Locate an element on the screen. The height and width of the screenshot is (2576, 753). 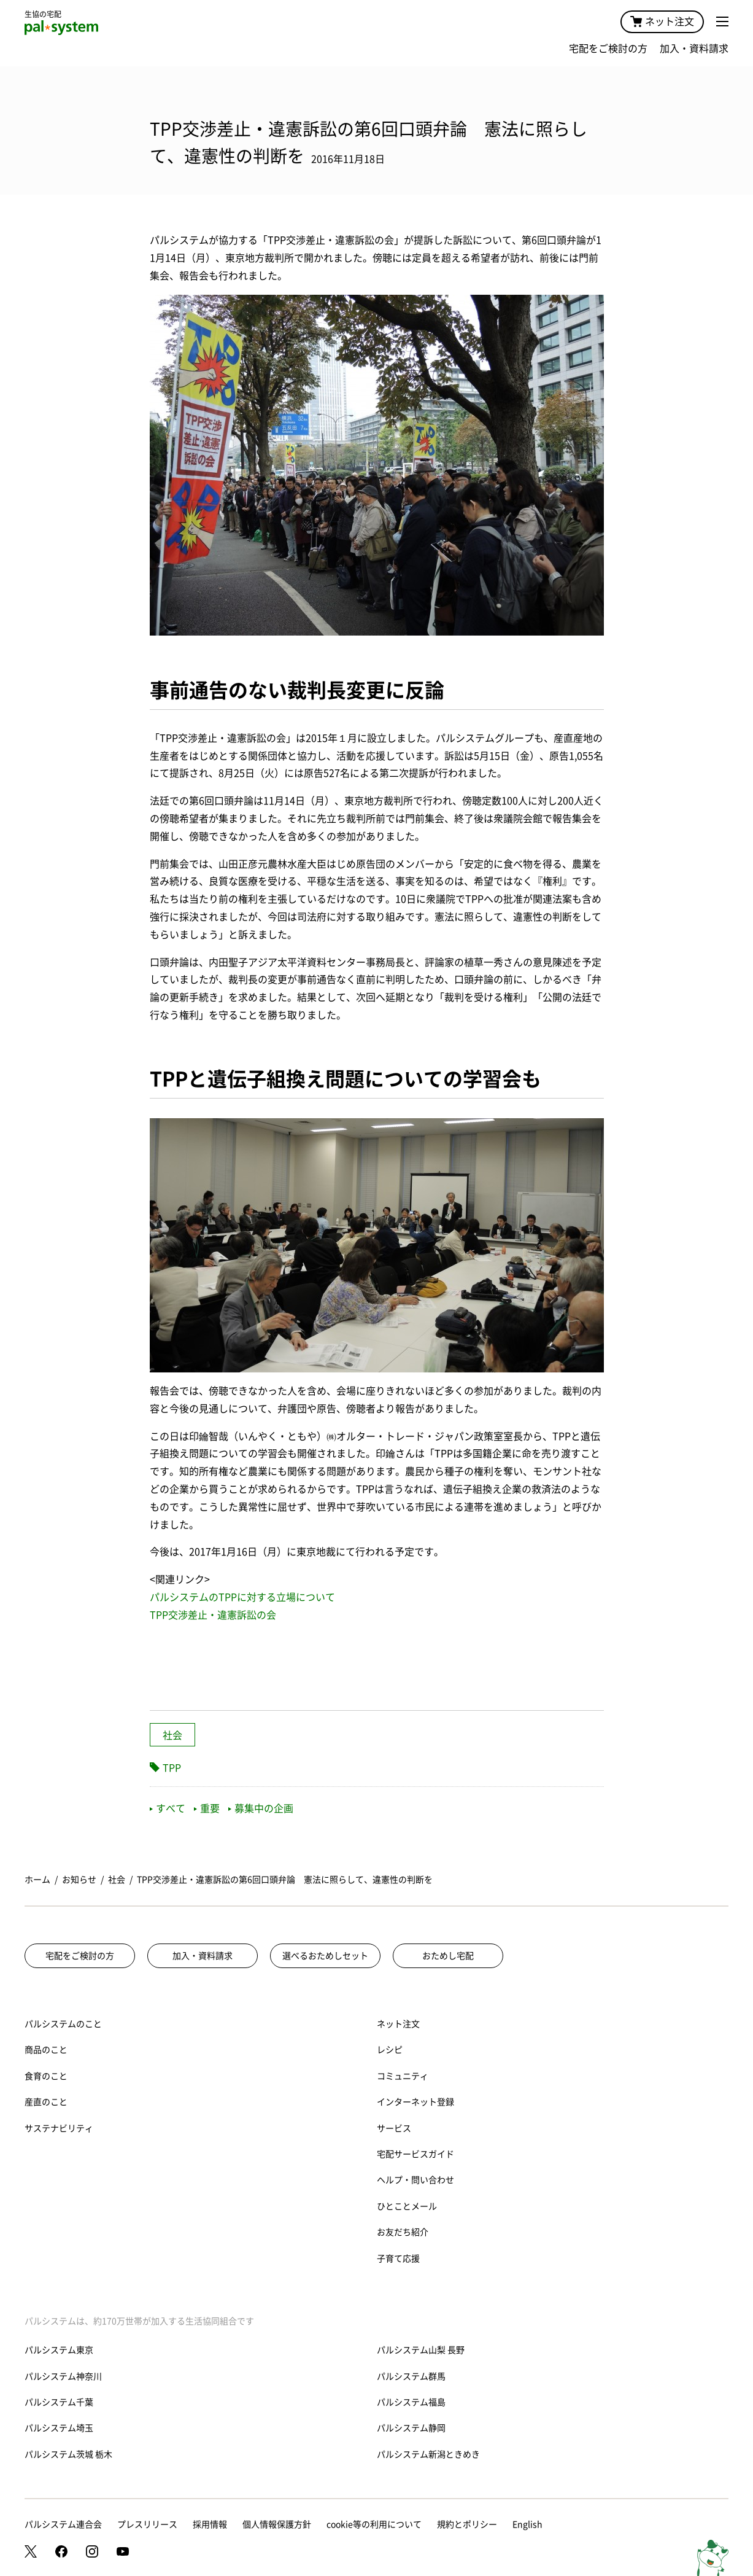
パルシステム東京 is located at coordinates (59, 2350).